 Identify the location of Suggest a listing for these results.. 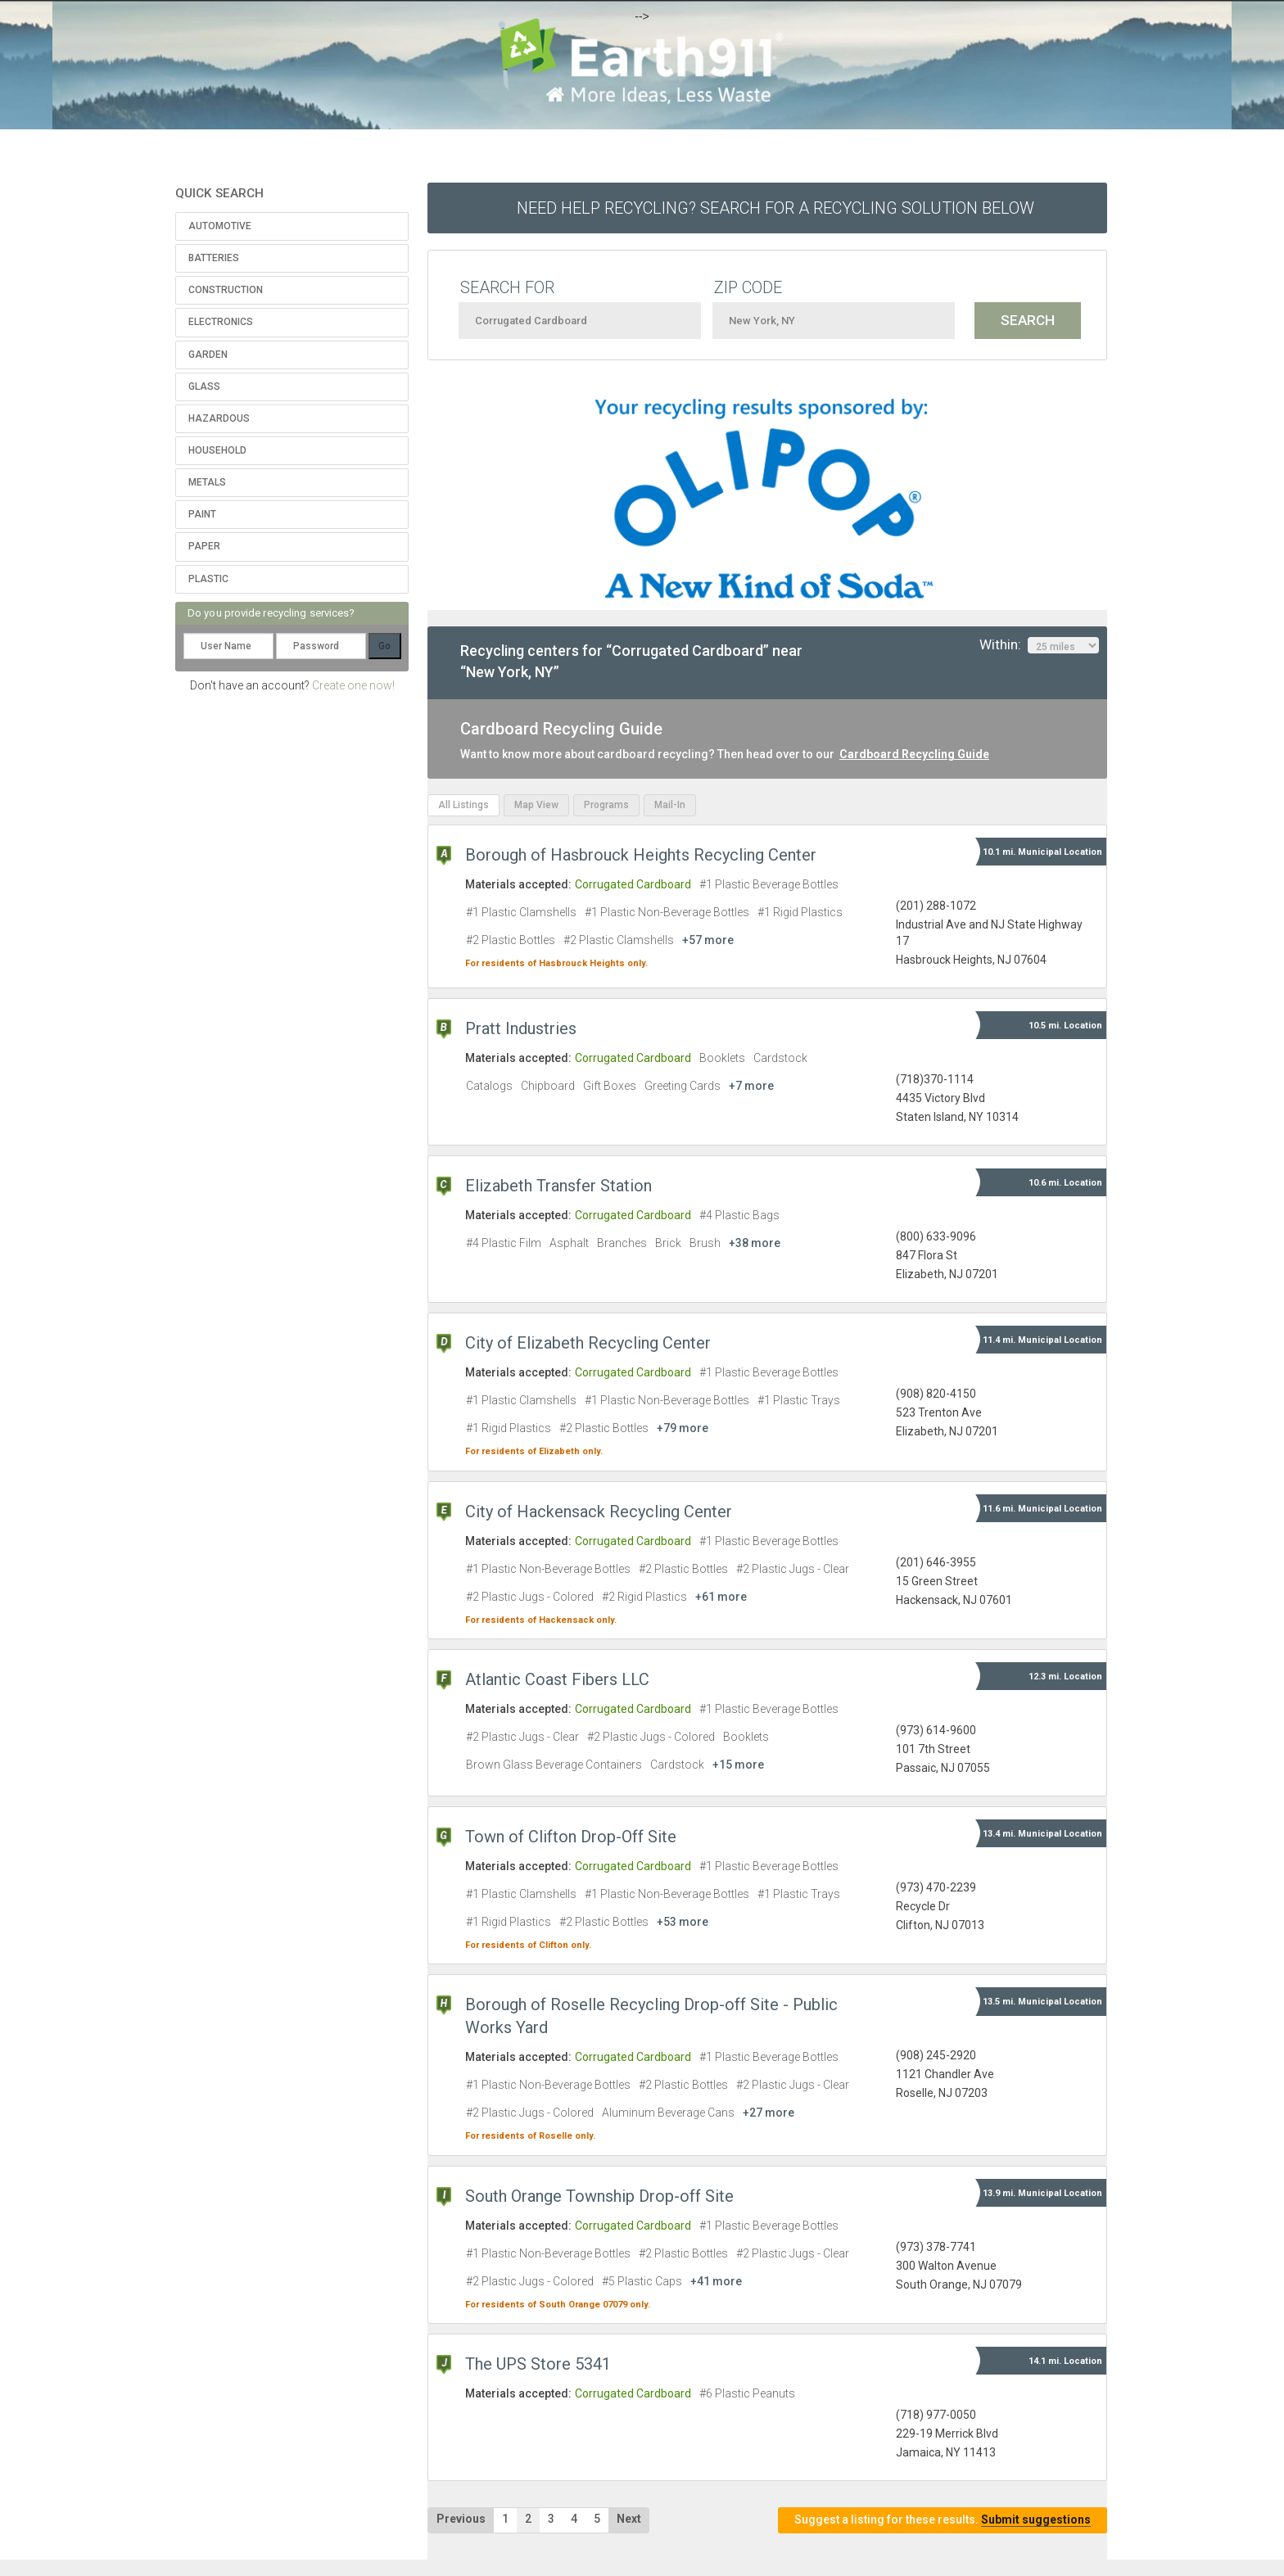
(942, 2520).